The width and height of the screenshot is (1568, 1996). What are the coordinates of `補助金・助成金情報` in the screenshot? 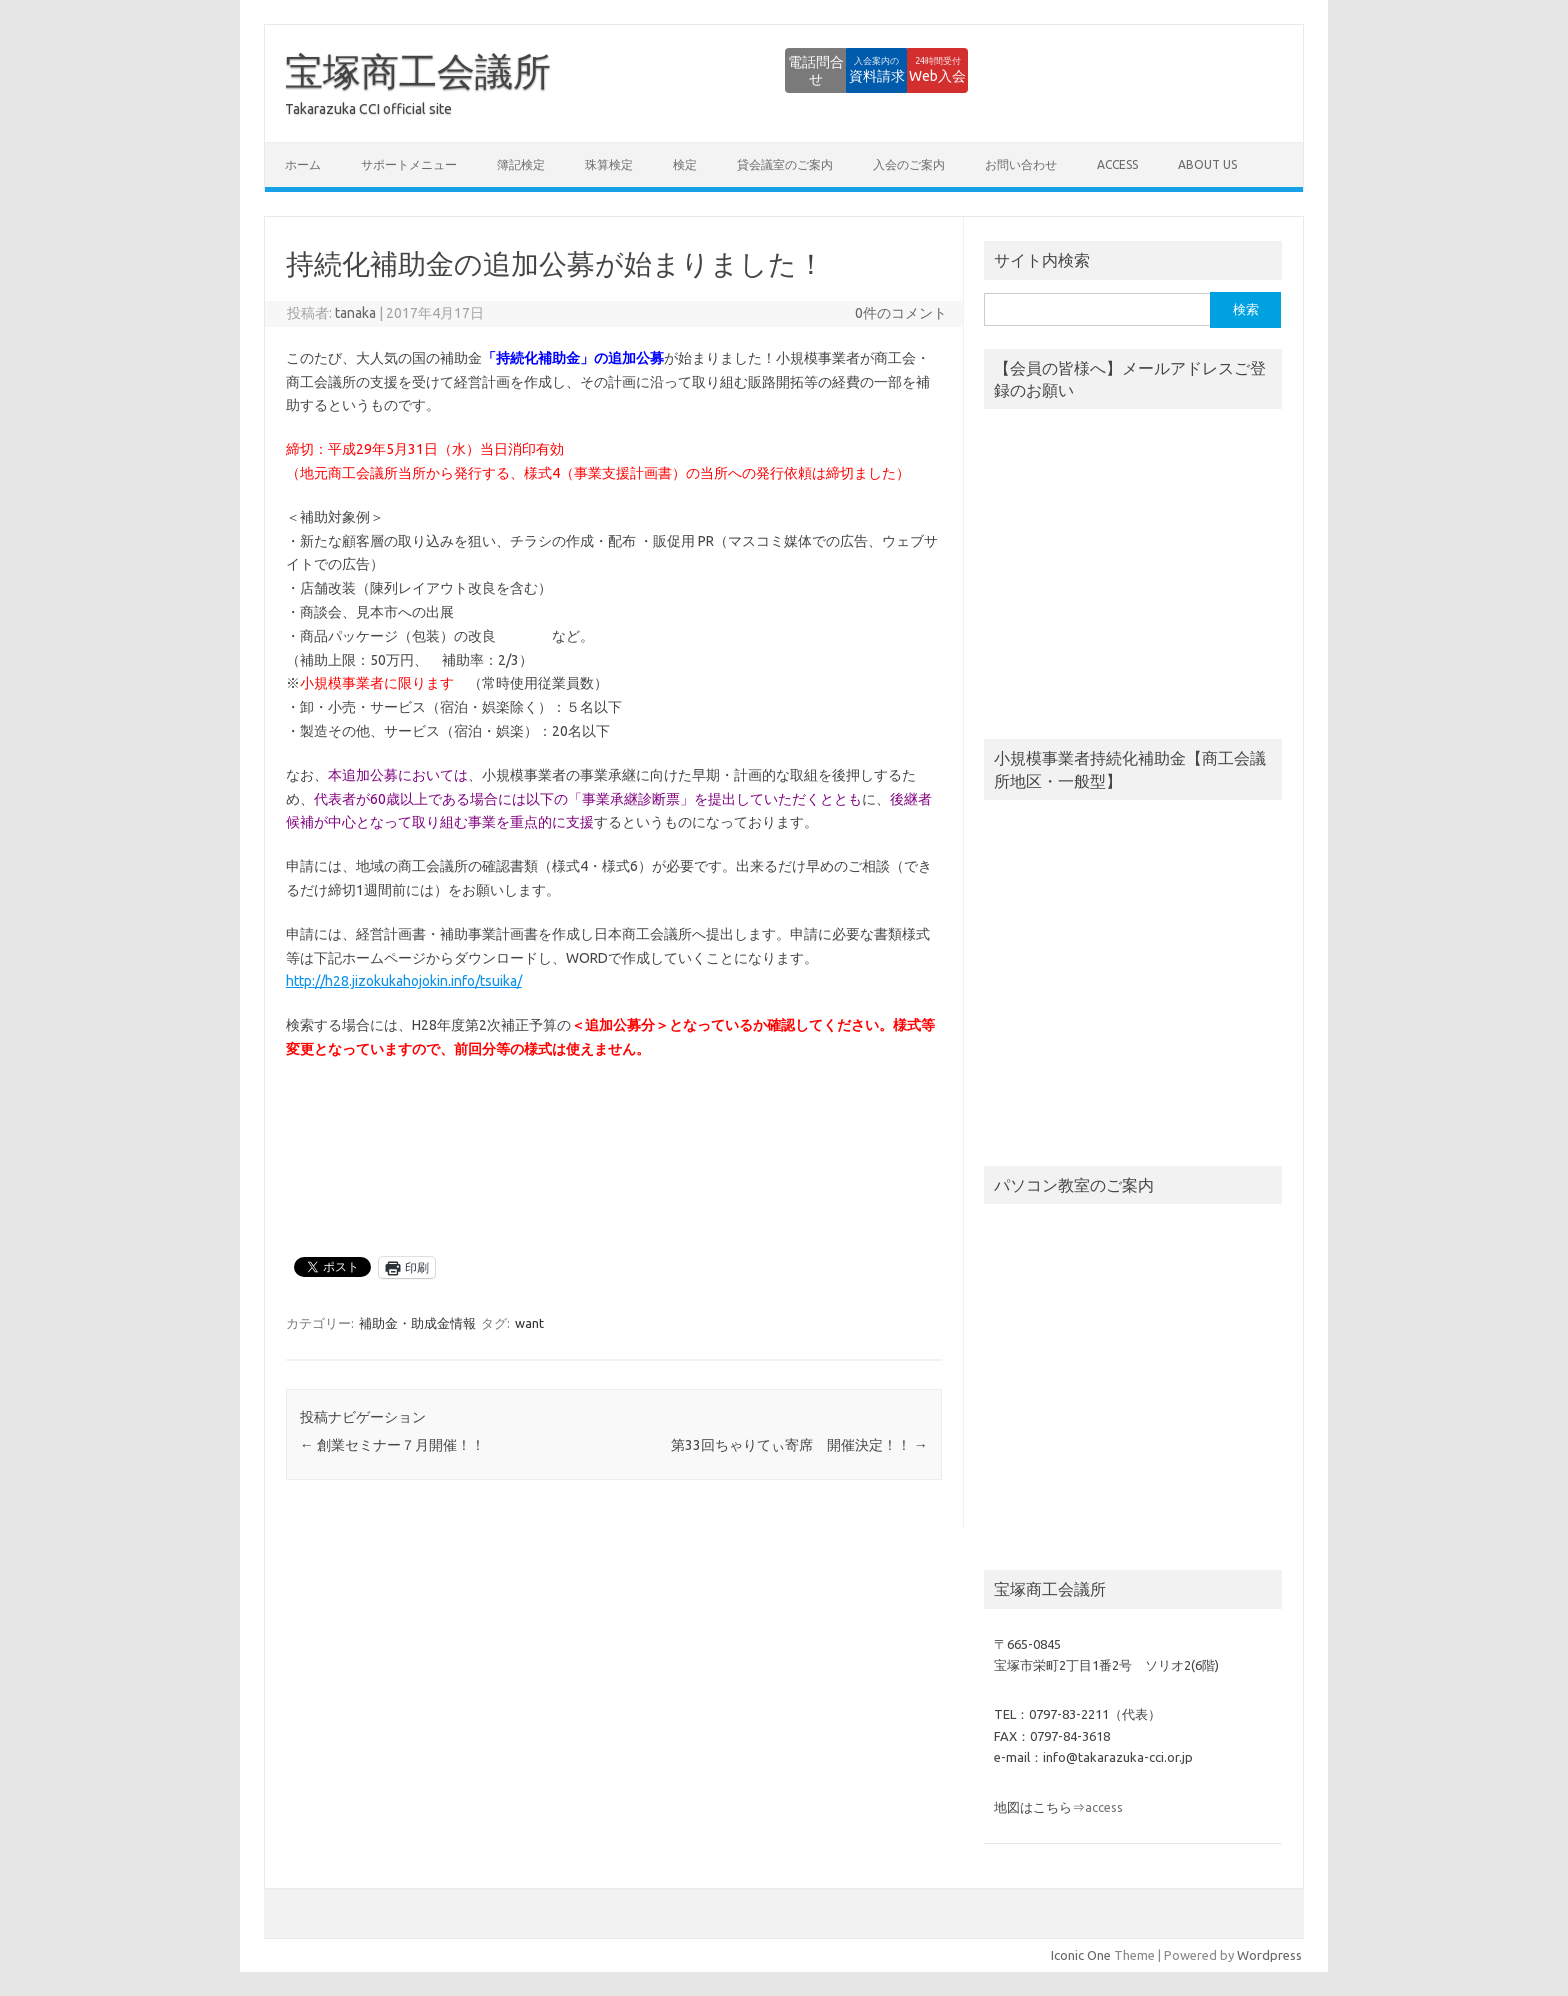 It's located at (417, 1323).